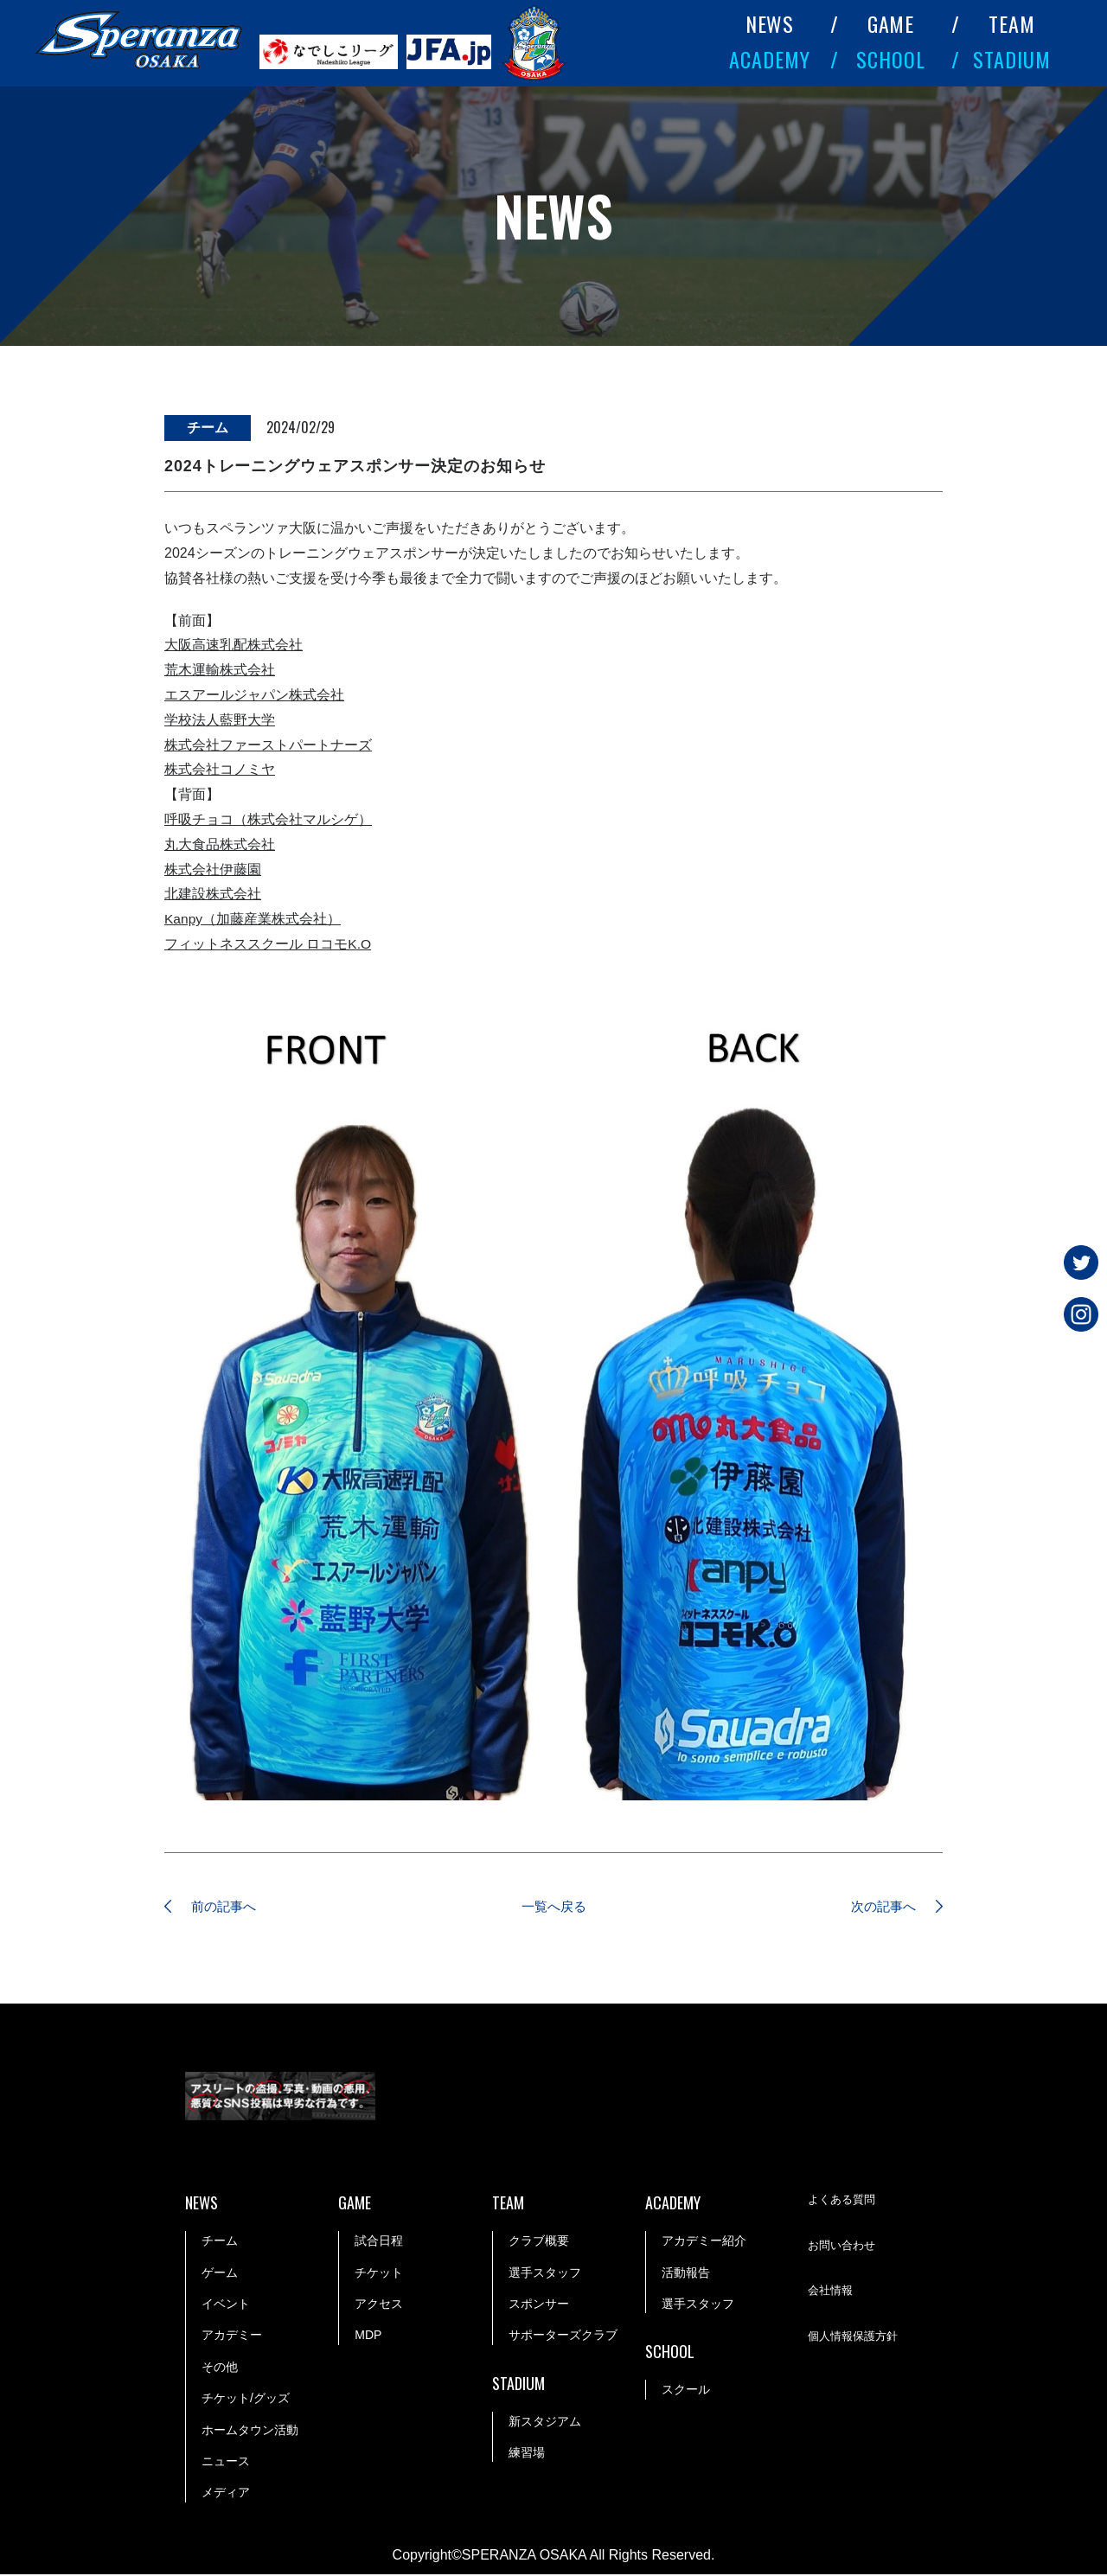 This screenshot has height=2576, width=1107. I want to click on よくある質問, so click(844, 2201).